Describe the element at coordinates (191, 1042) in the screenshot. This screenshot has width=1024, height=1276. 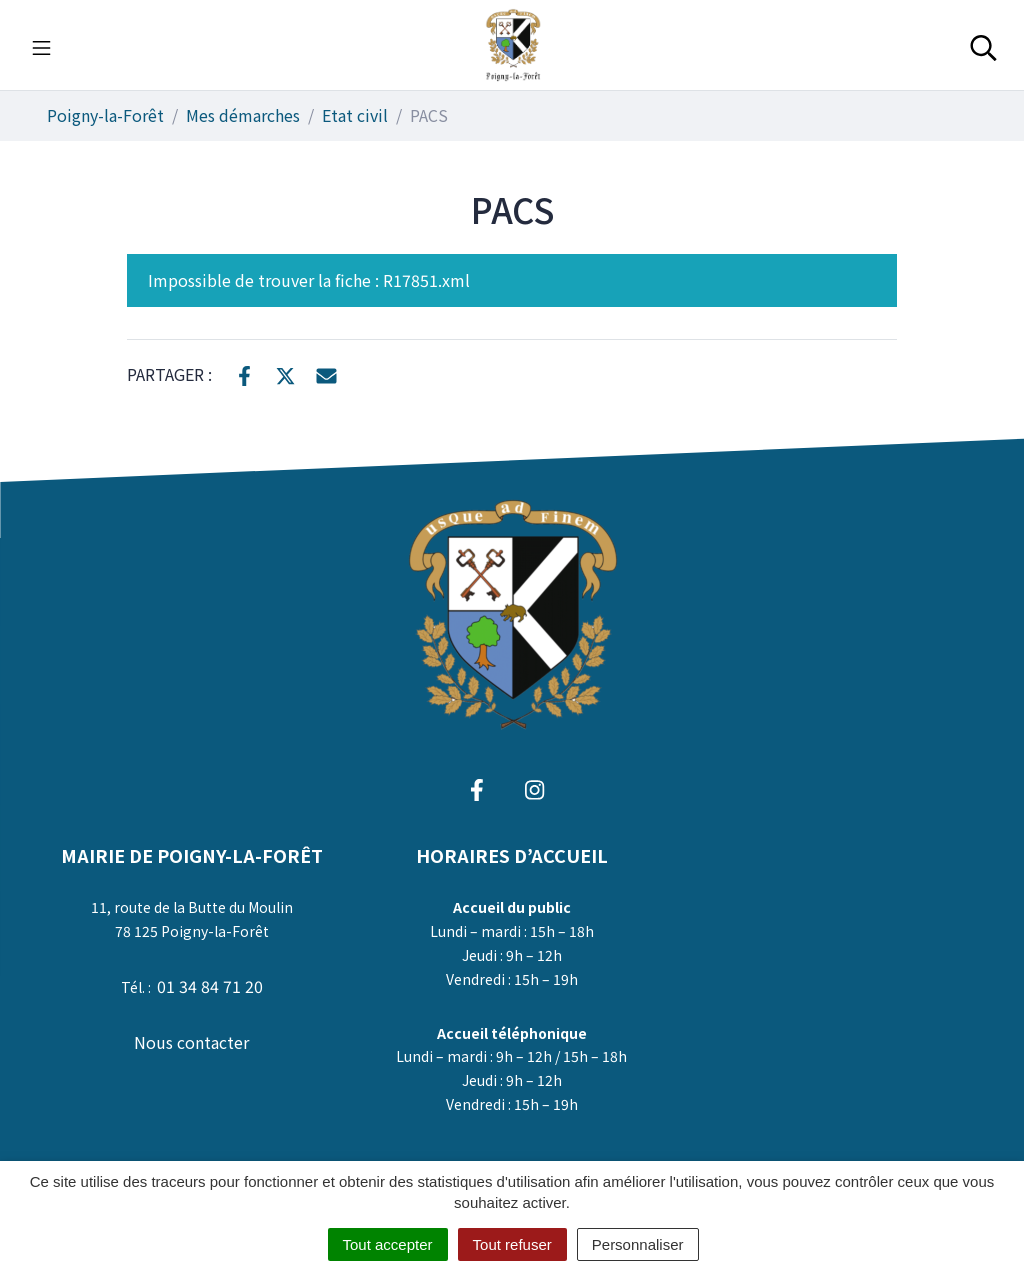
I see `Nous contacter` at that location.